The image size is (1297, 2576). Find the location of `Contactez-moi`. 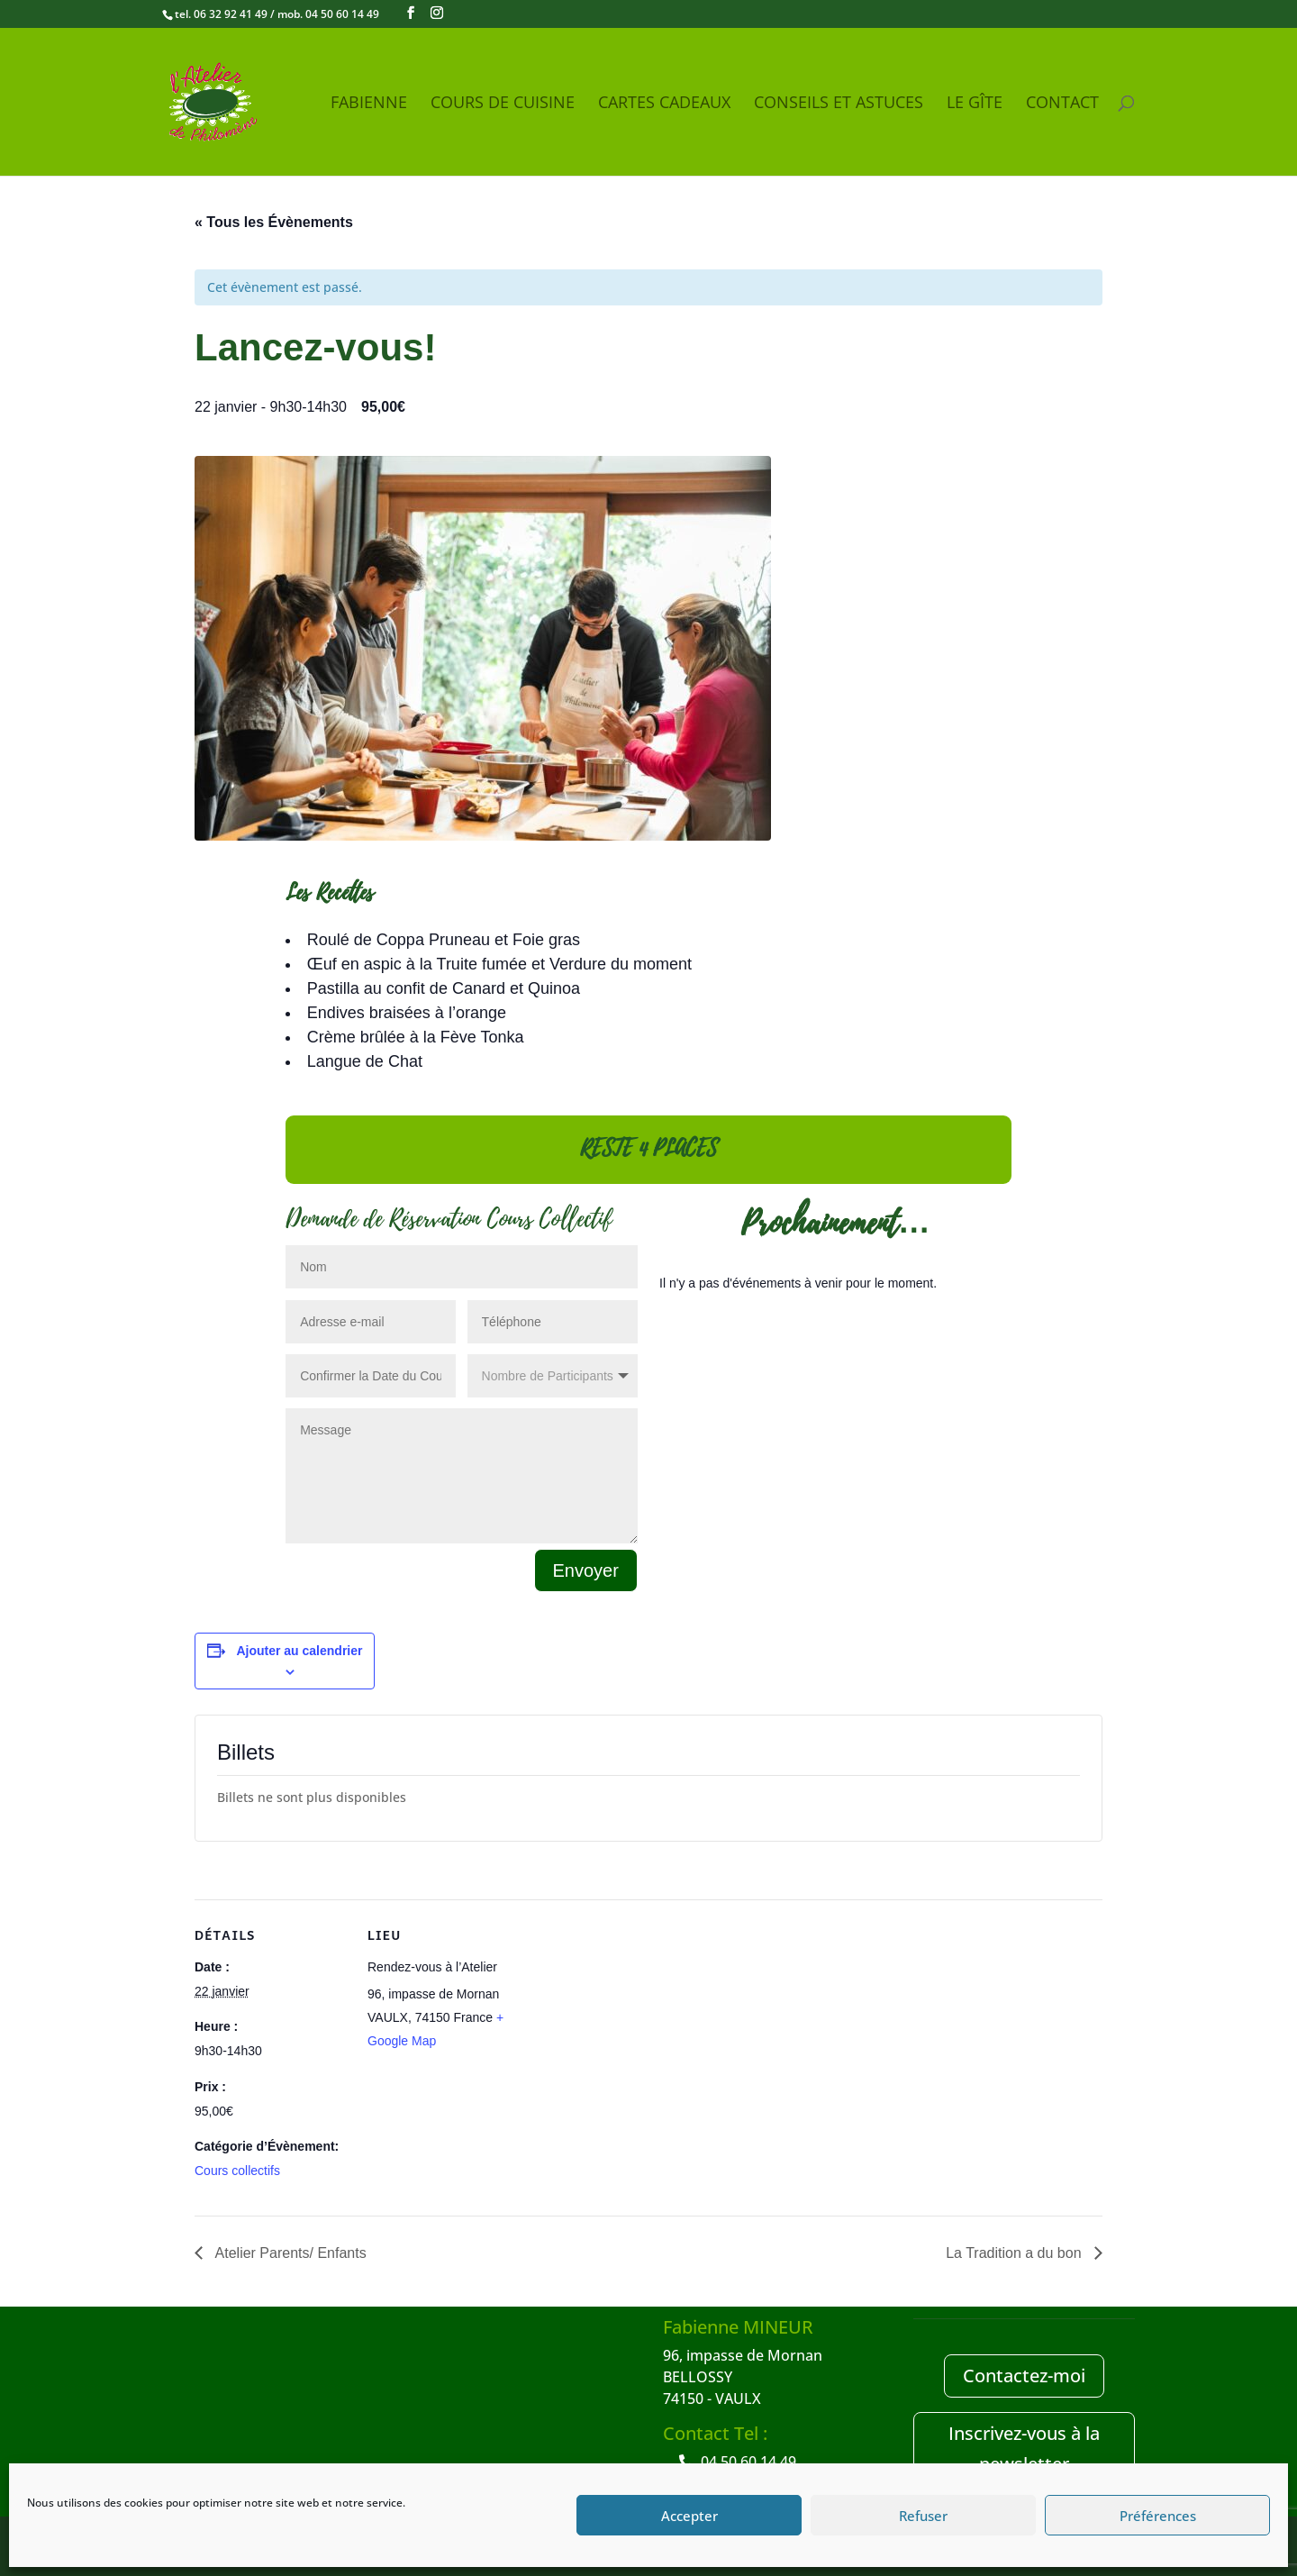

Contactez-moi is located at coordinates (1024, 2375).